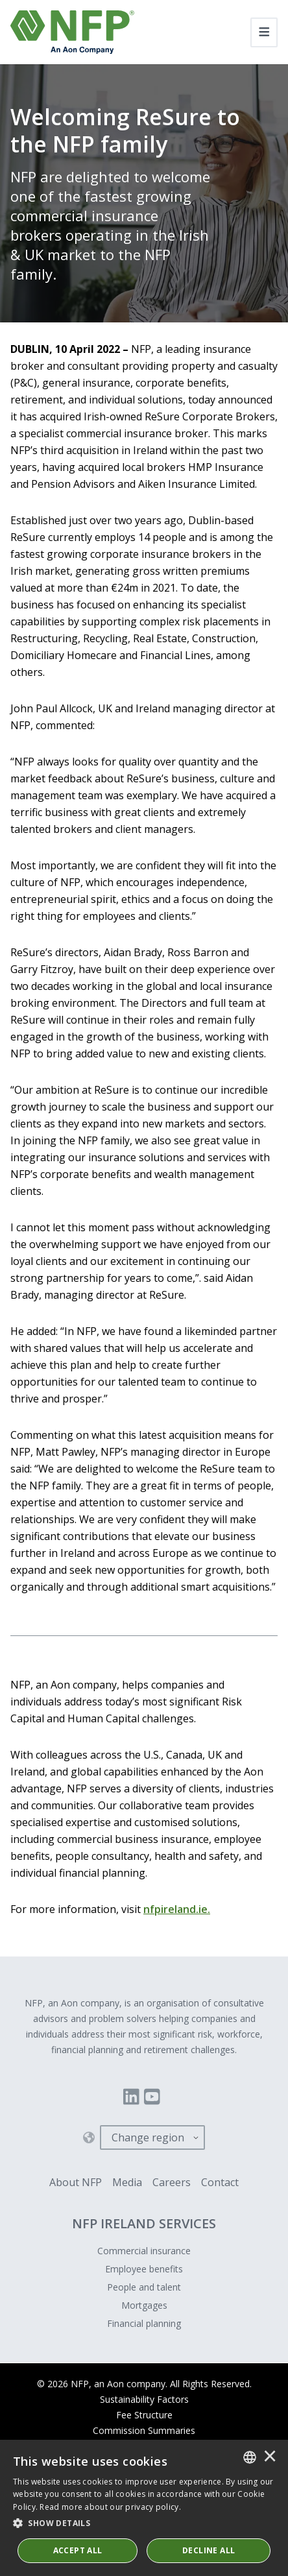  I want to click on Contact, so click(220, 2182).